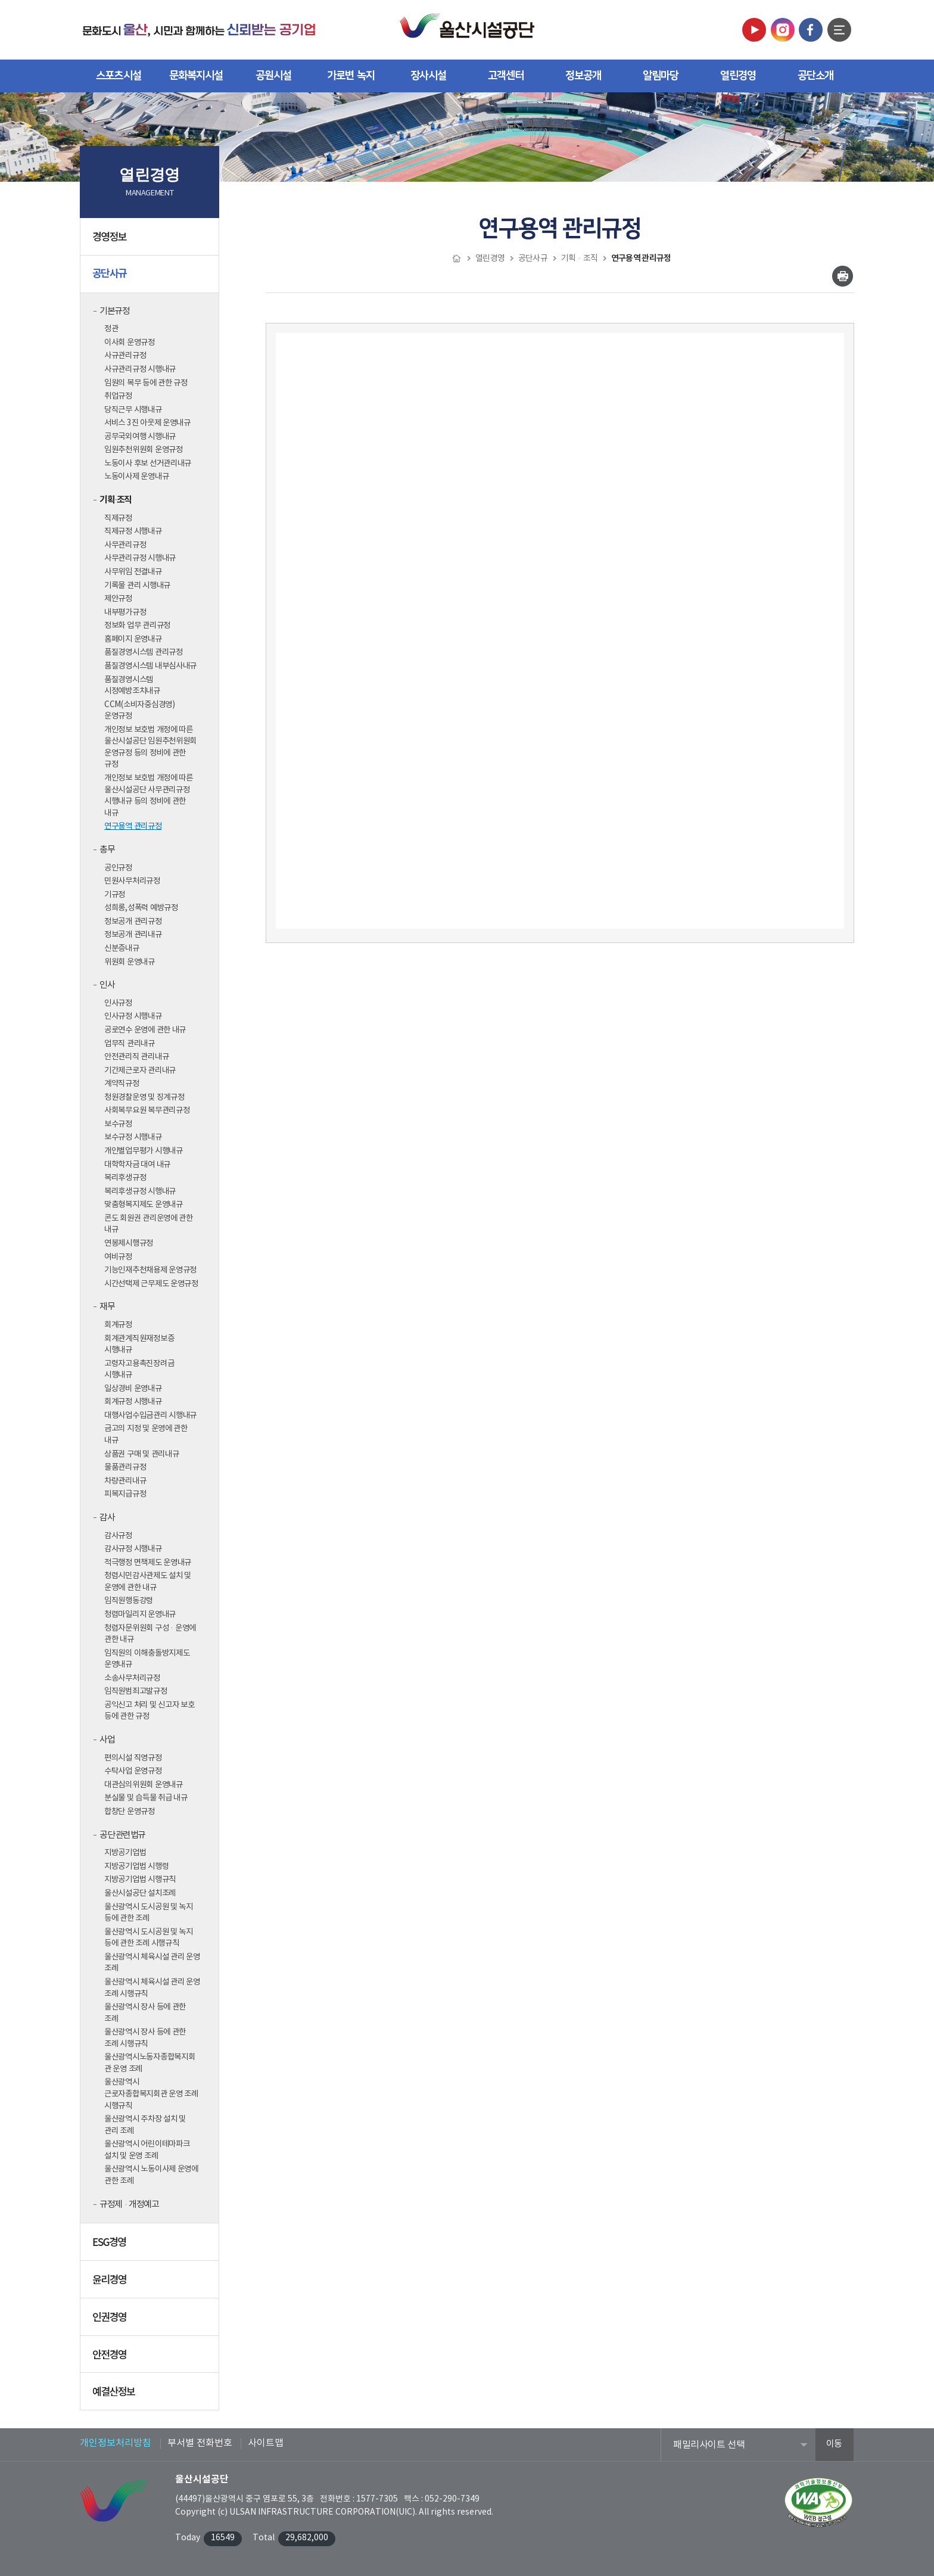  What do you see at coordinates (150, 2358) in the screenshot?
I see `안전경영` at bounding box center [150, 2358].